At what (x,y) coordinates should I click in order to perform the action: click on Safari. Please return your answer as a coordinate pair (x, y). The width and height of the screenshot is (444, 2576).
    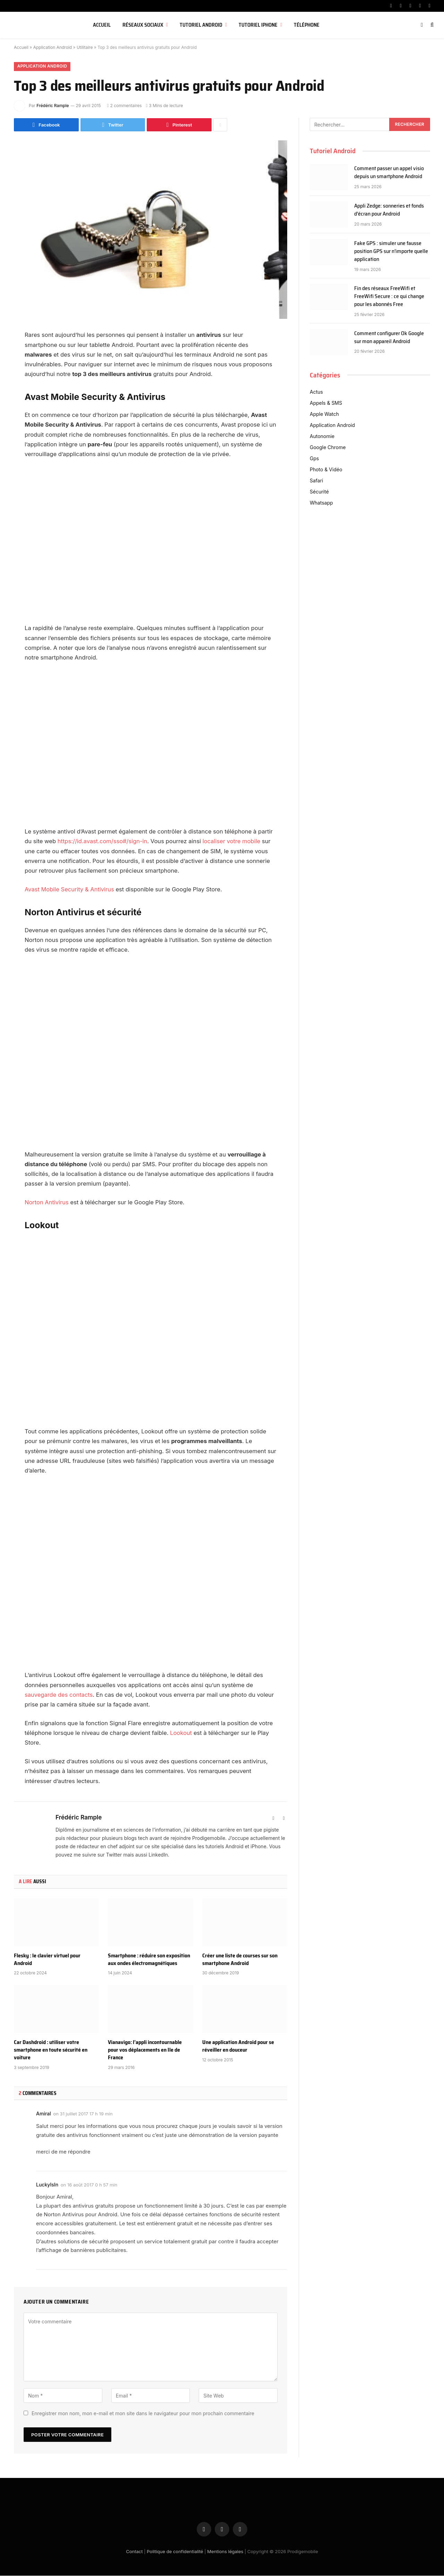
    Looking at the image, I should click on (316, 480).